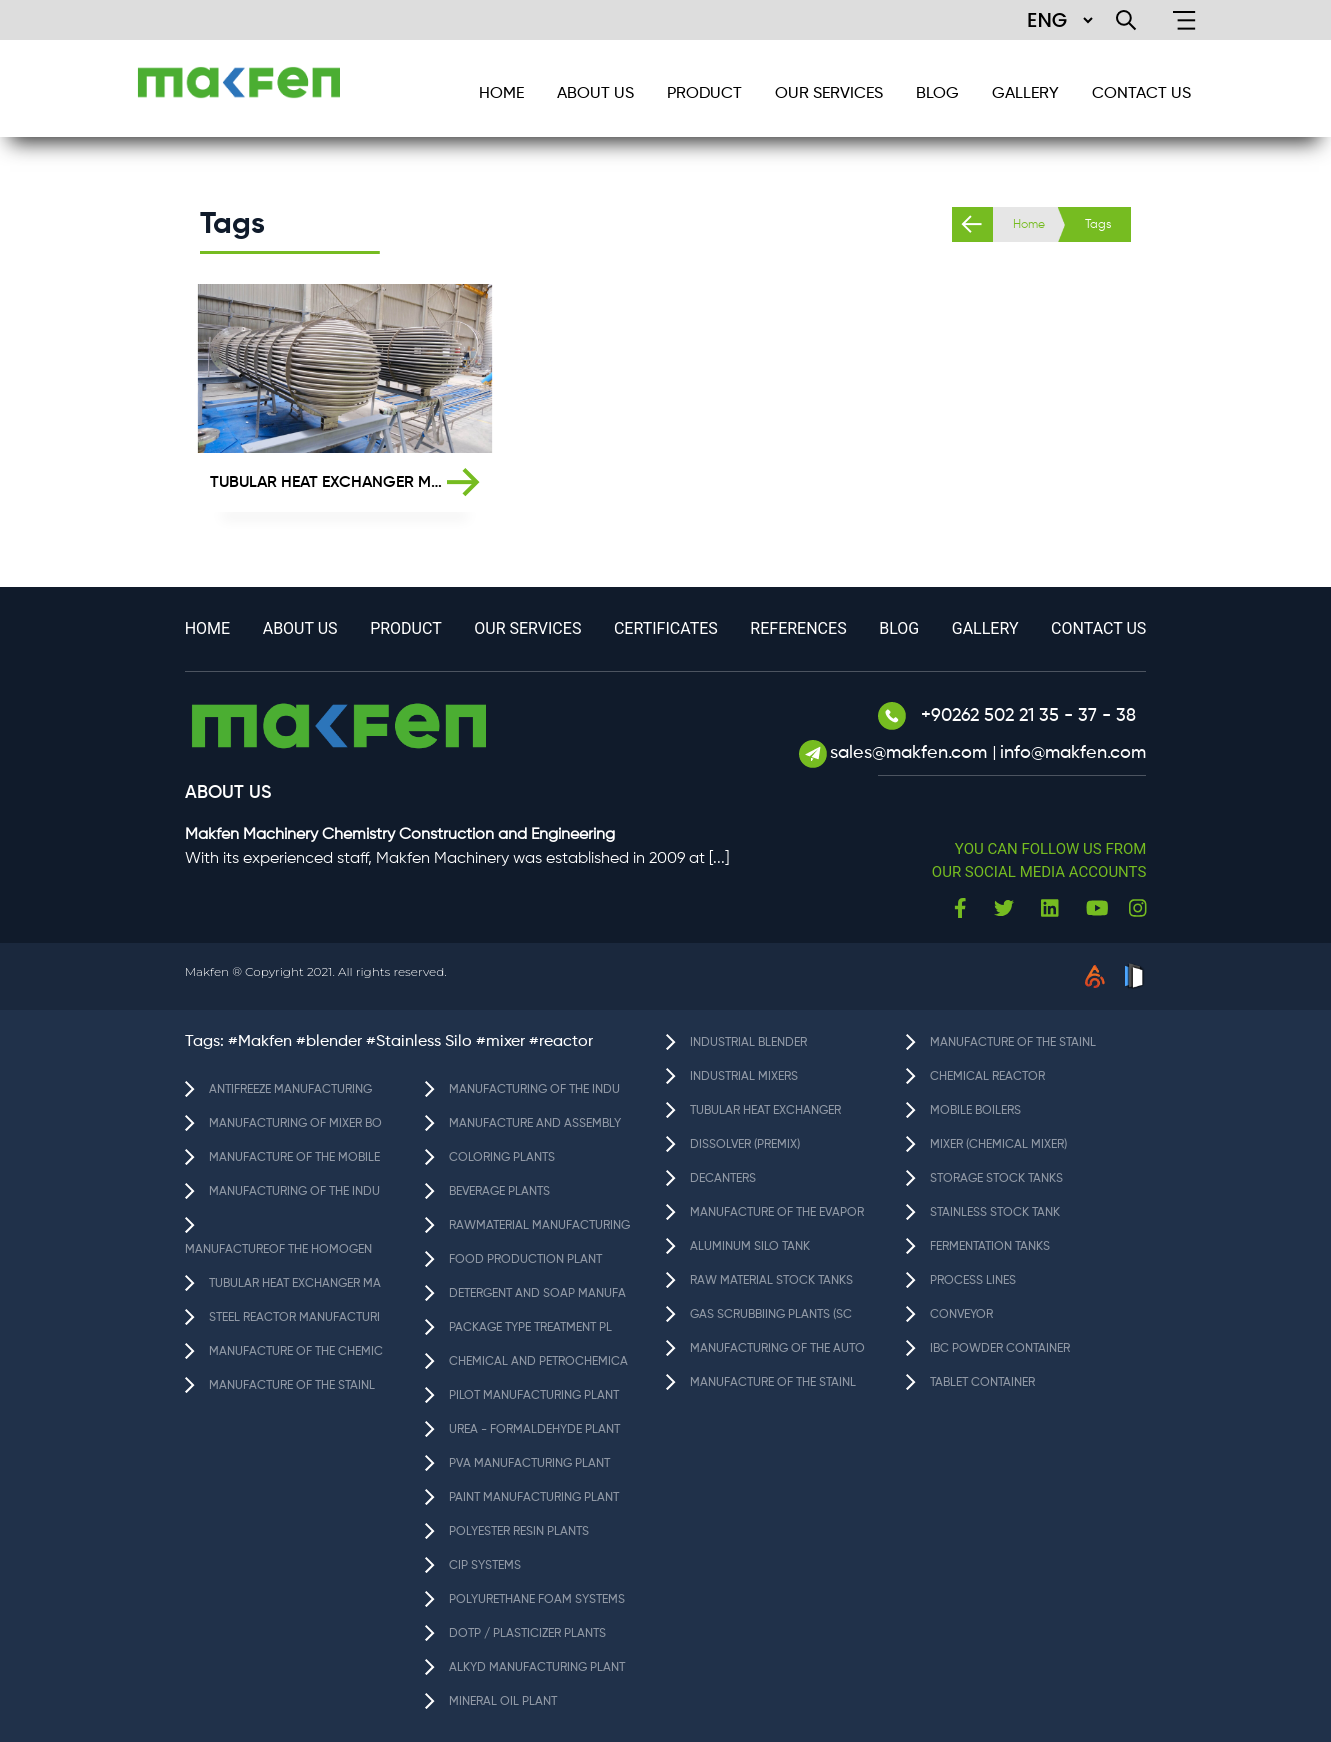 This screenshot has width=1331, height=1742. I want to click on TUBULAR HEAT EXCHANGER, so click(765, 1111).